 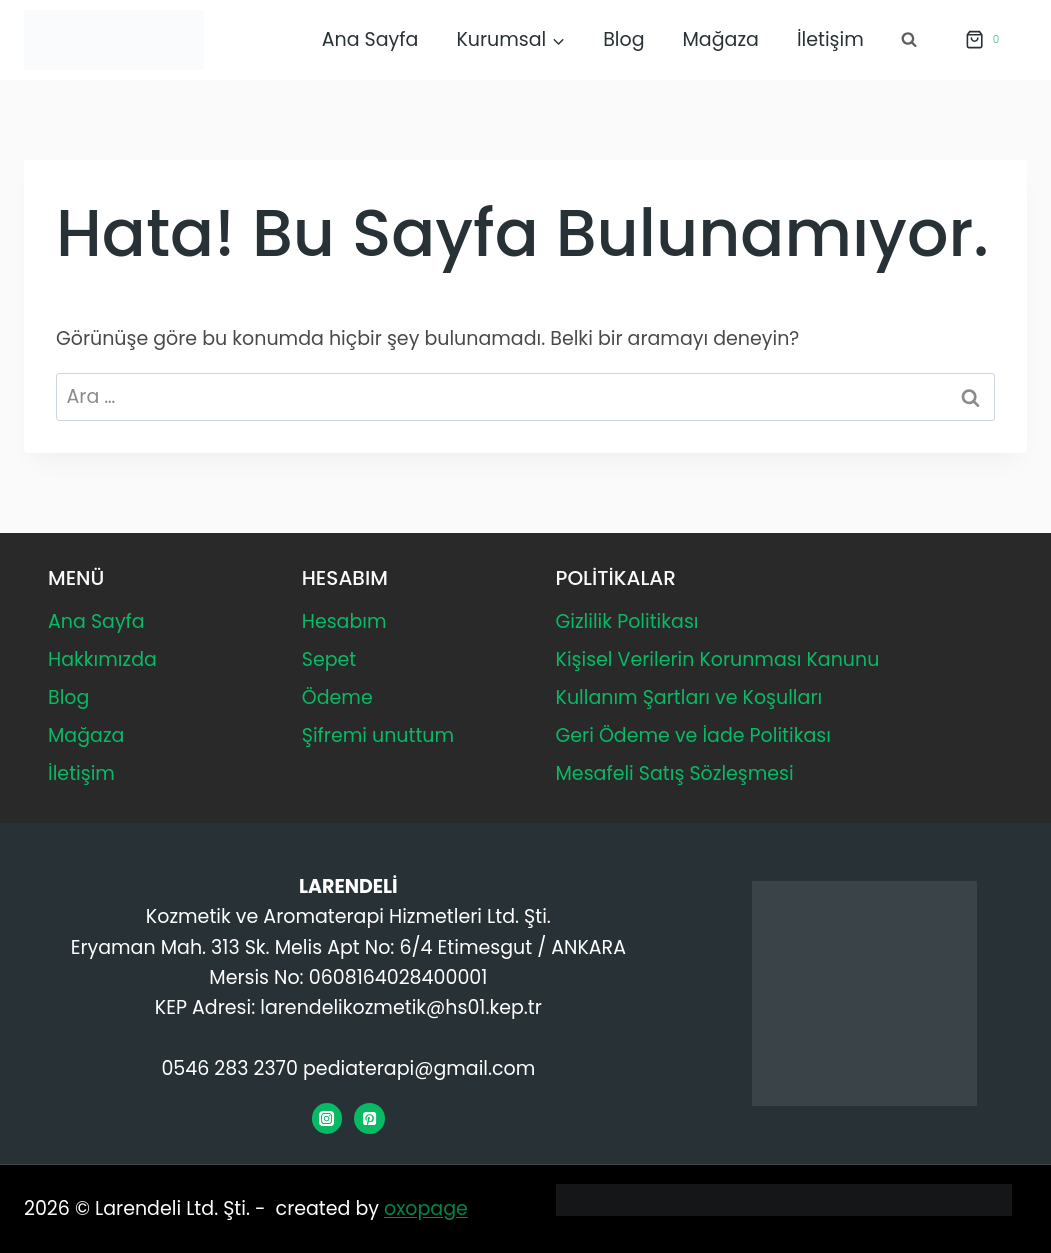 What do you see at coordinates (344, 621) in the screenshot?
I see `Hesabım` at bounding box center [344, 621].